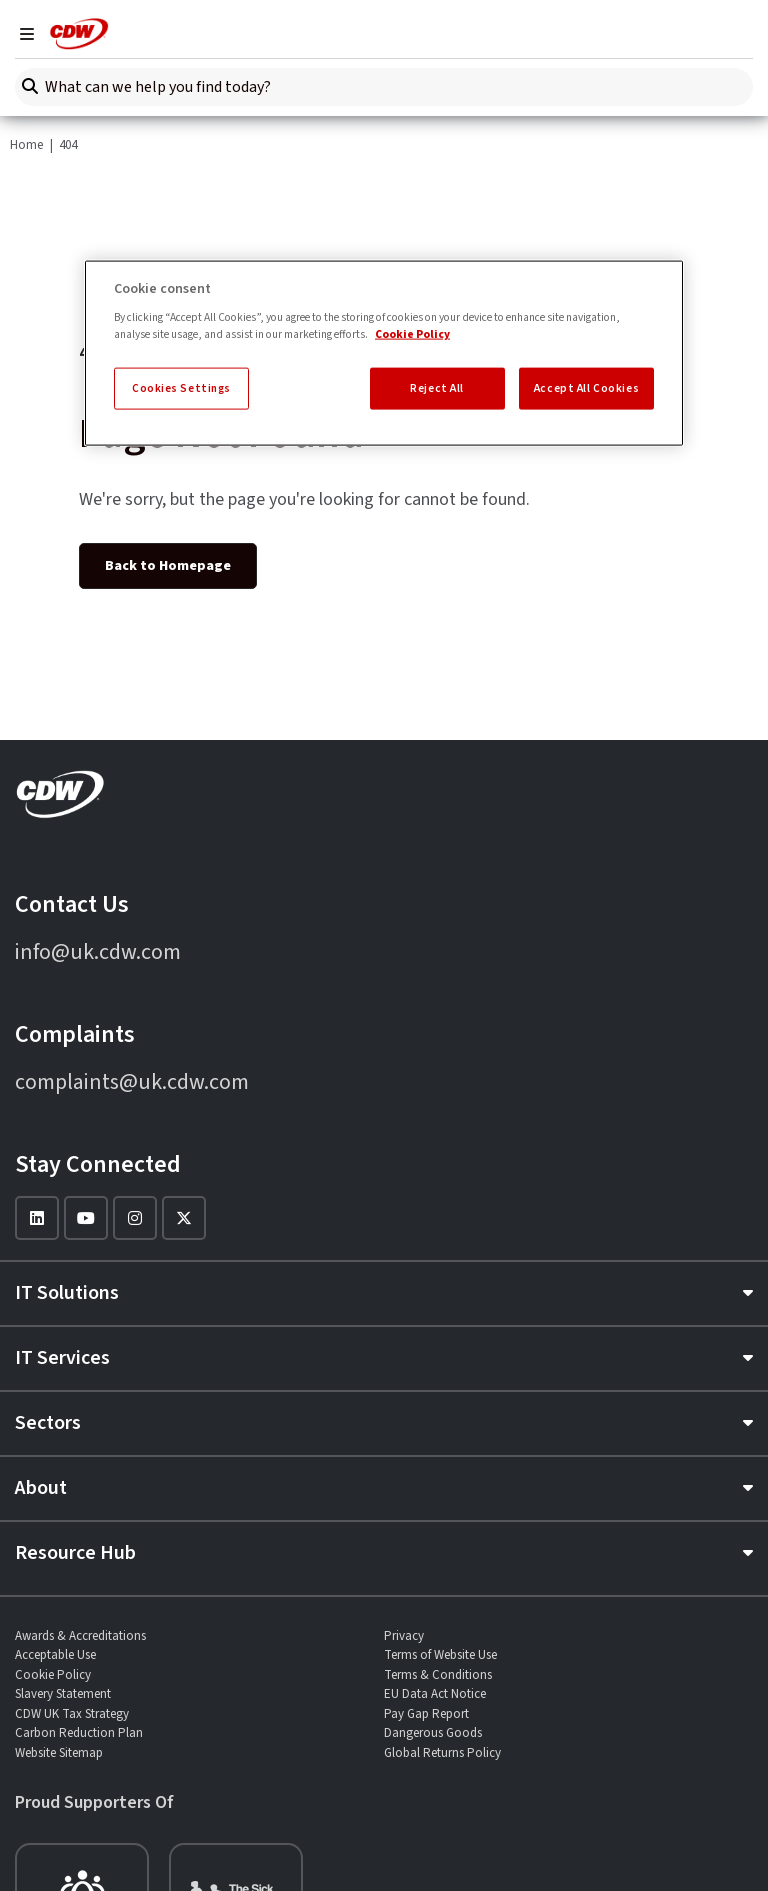  What do you see at coordinates (168, 566) in the screenshot?
I see `Back to Homepage` at bounding box center [168, 566].